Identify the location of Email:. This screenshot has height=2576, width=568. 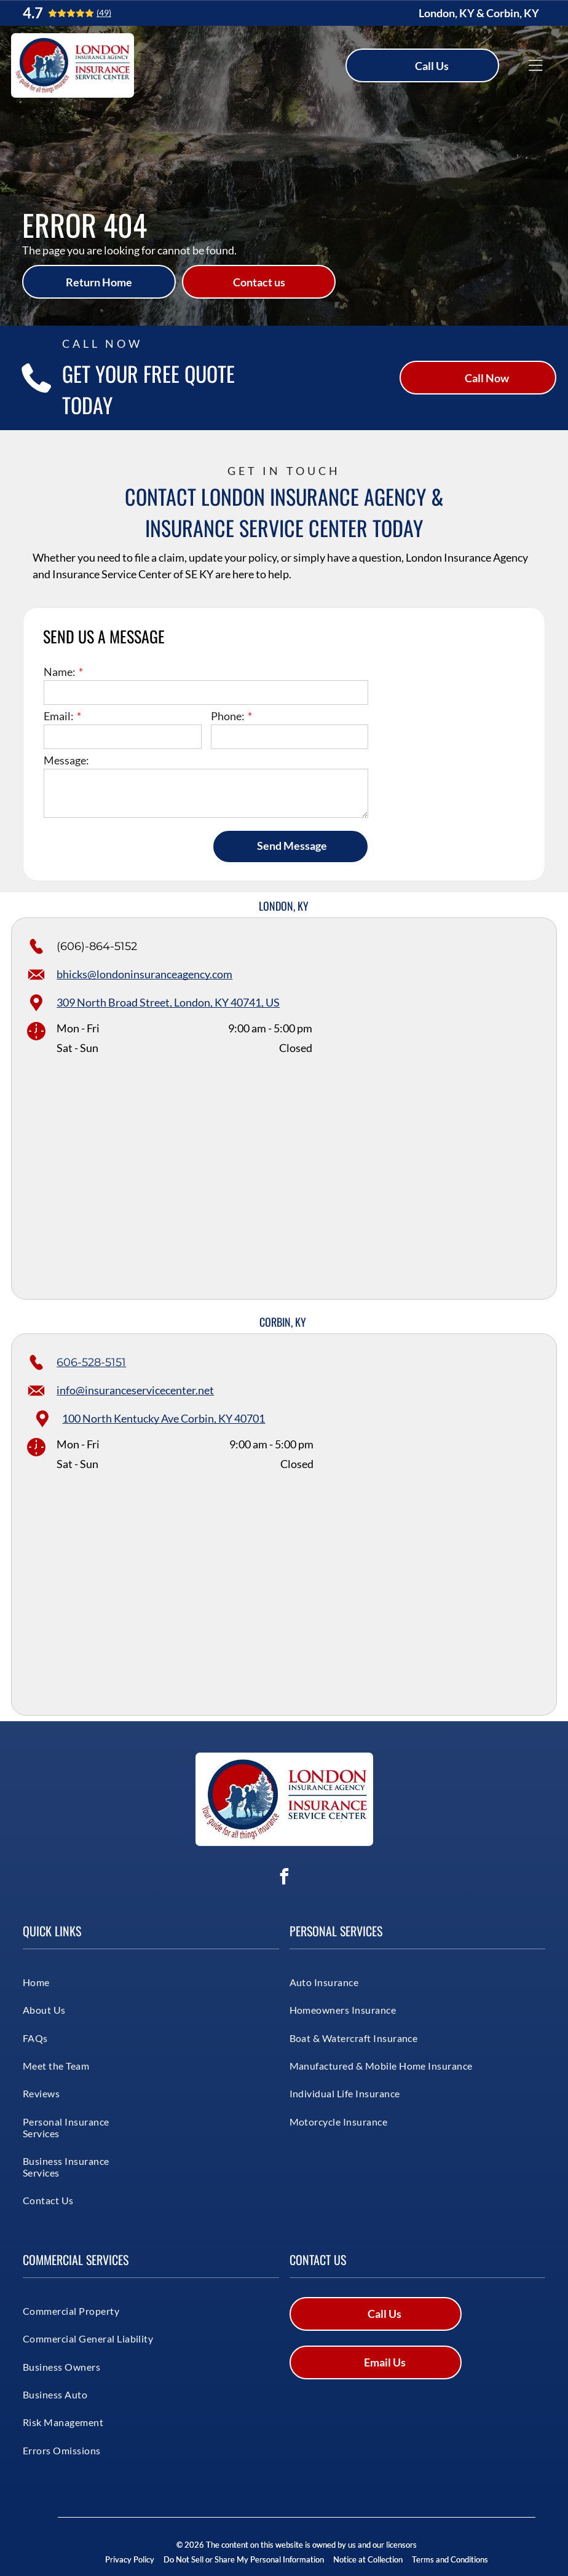
(59, 716).